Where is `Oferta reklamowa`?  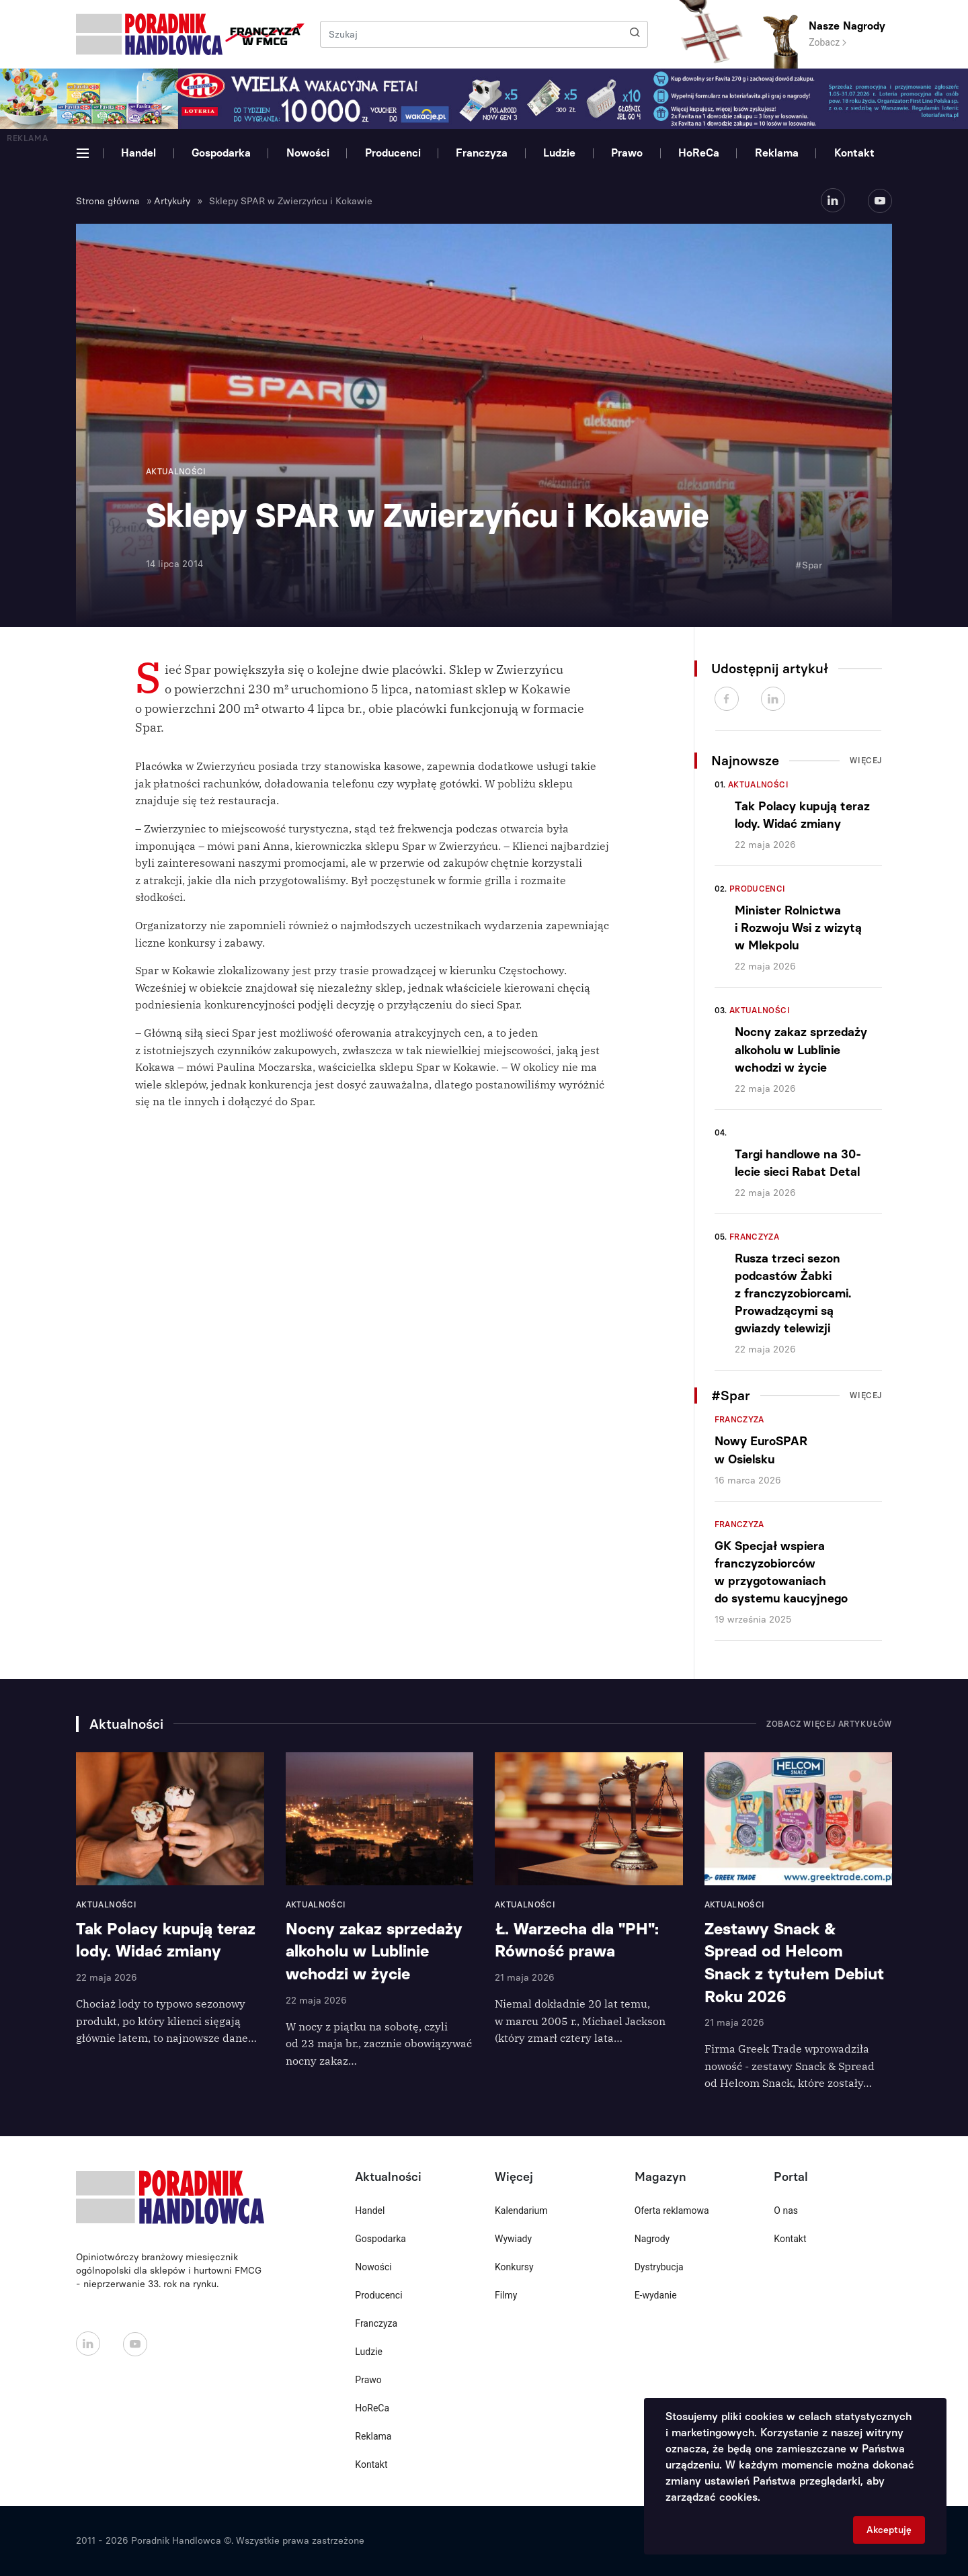
Oferta reklamowa is located at coordinates (672, 2210).